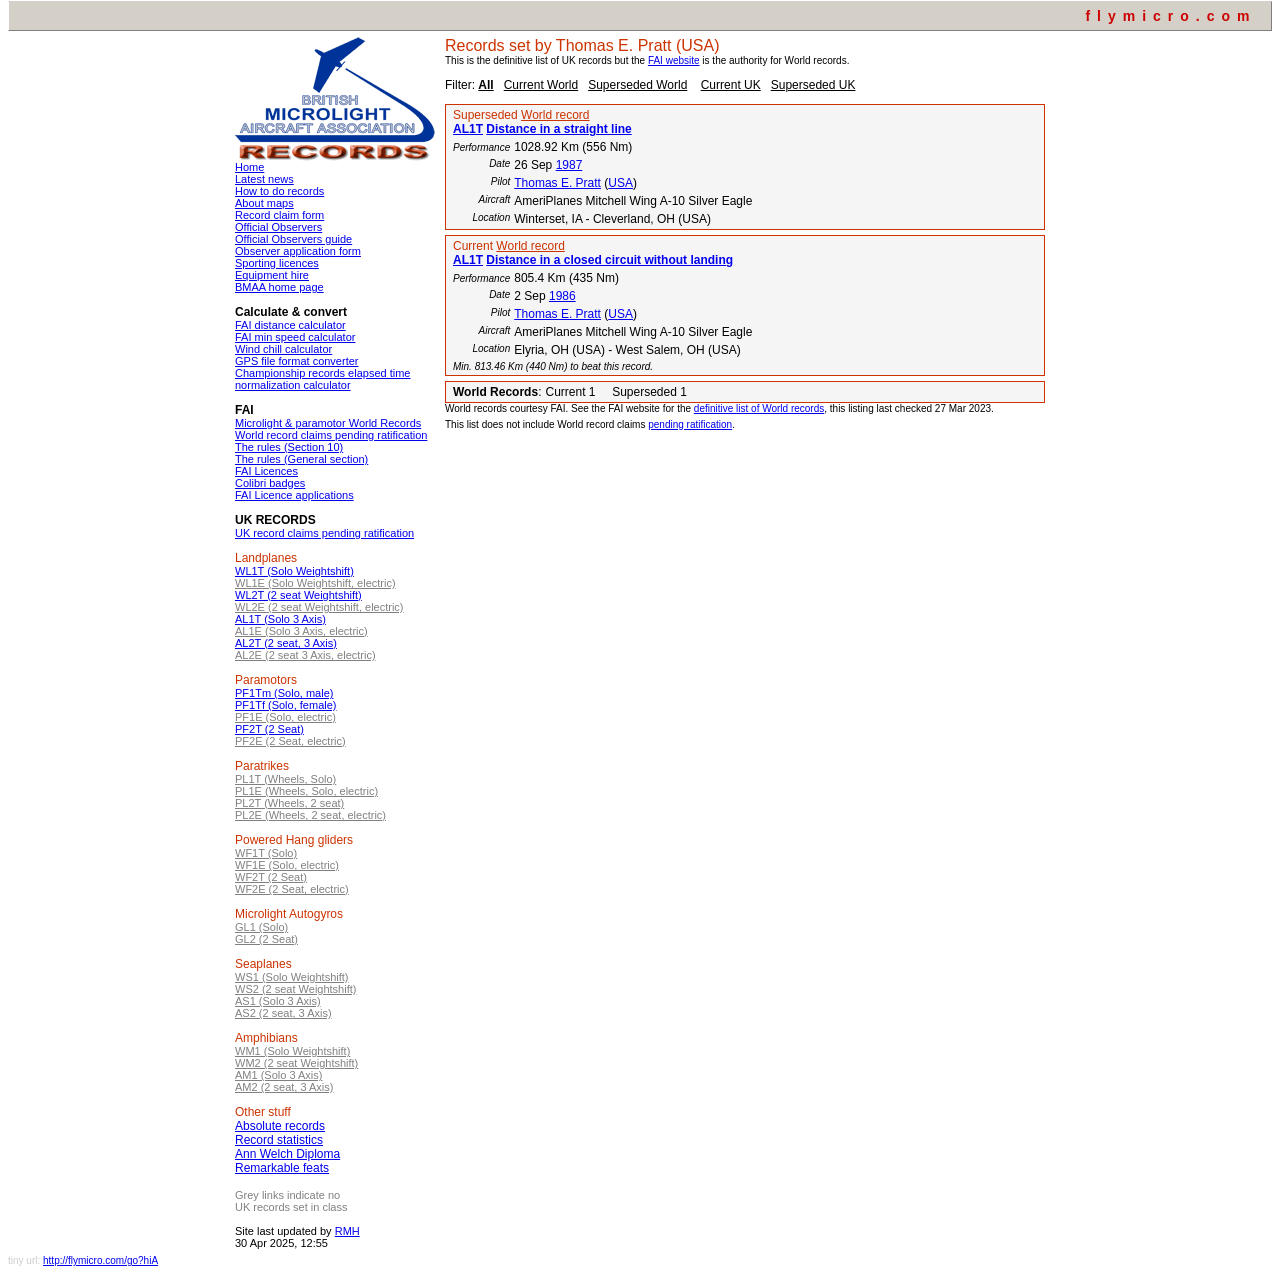  What do you see at coordinates (562, 296) in the screenshot?
I see `1986` at bounding box center [562, 296].